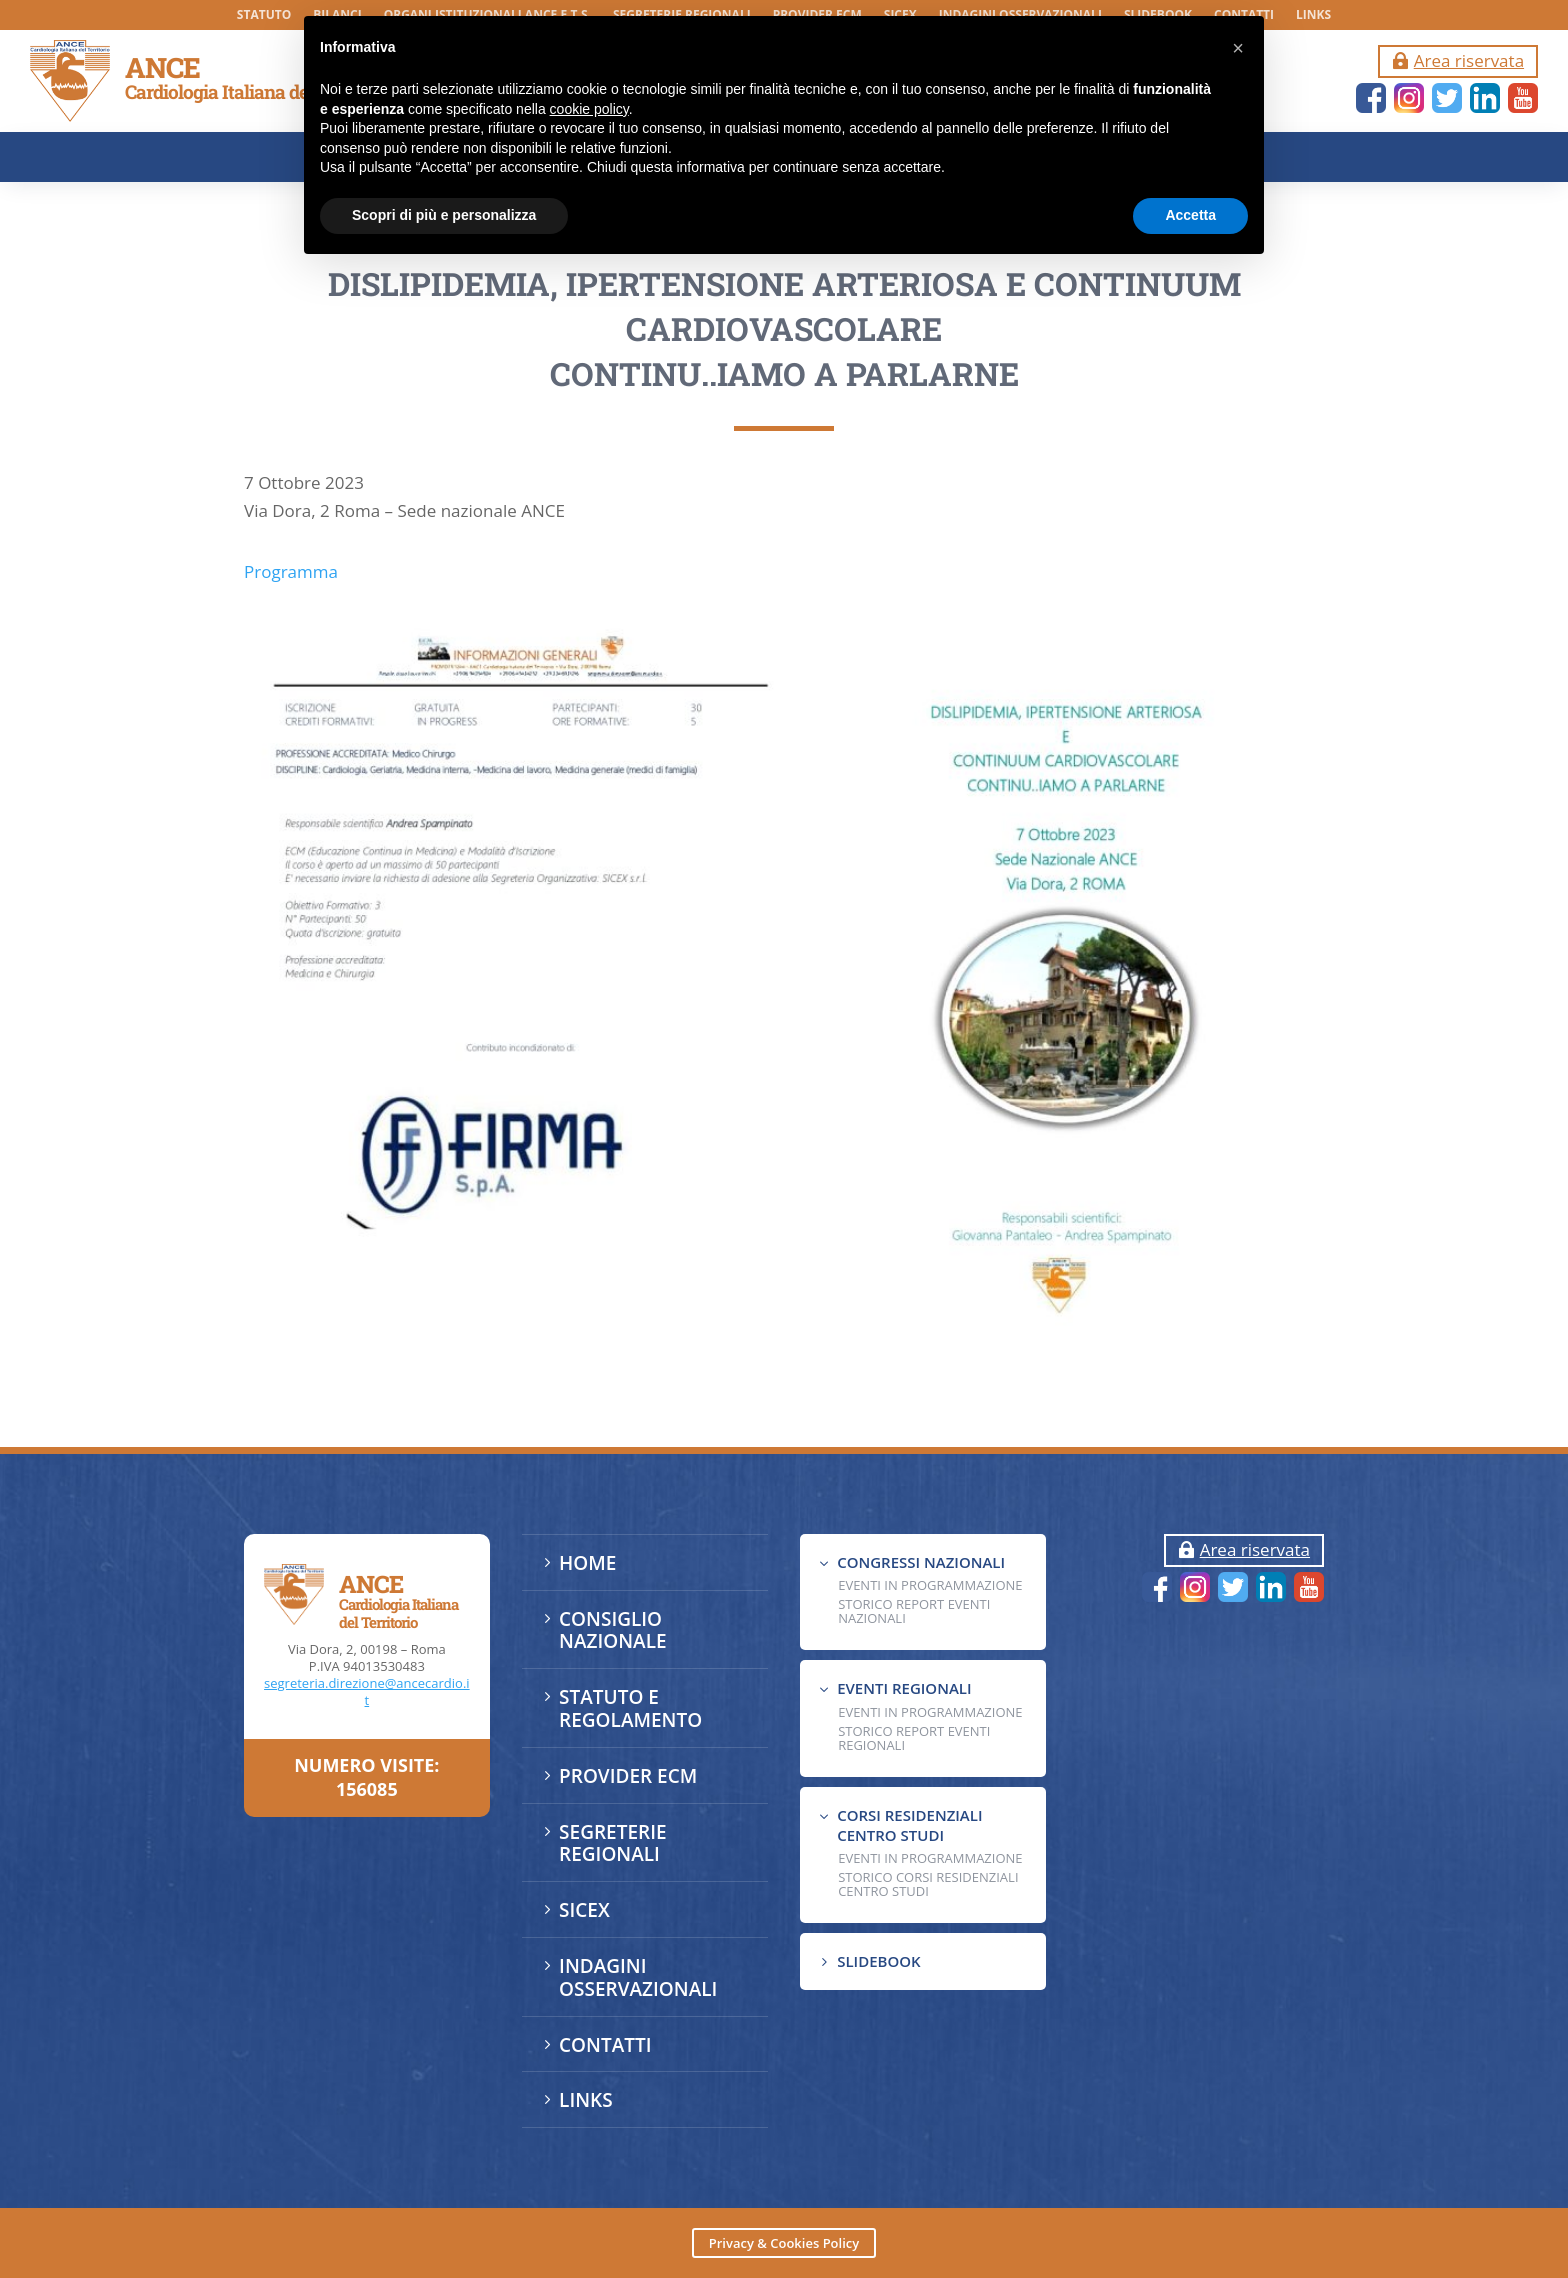  Describe the element at coordinates (638, 1977) in the screenshot. I see `INDAGINI OSSERVAZIONALI` at that location.